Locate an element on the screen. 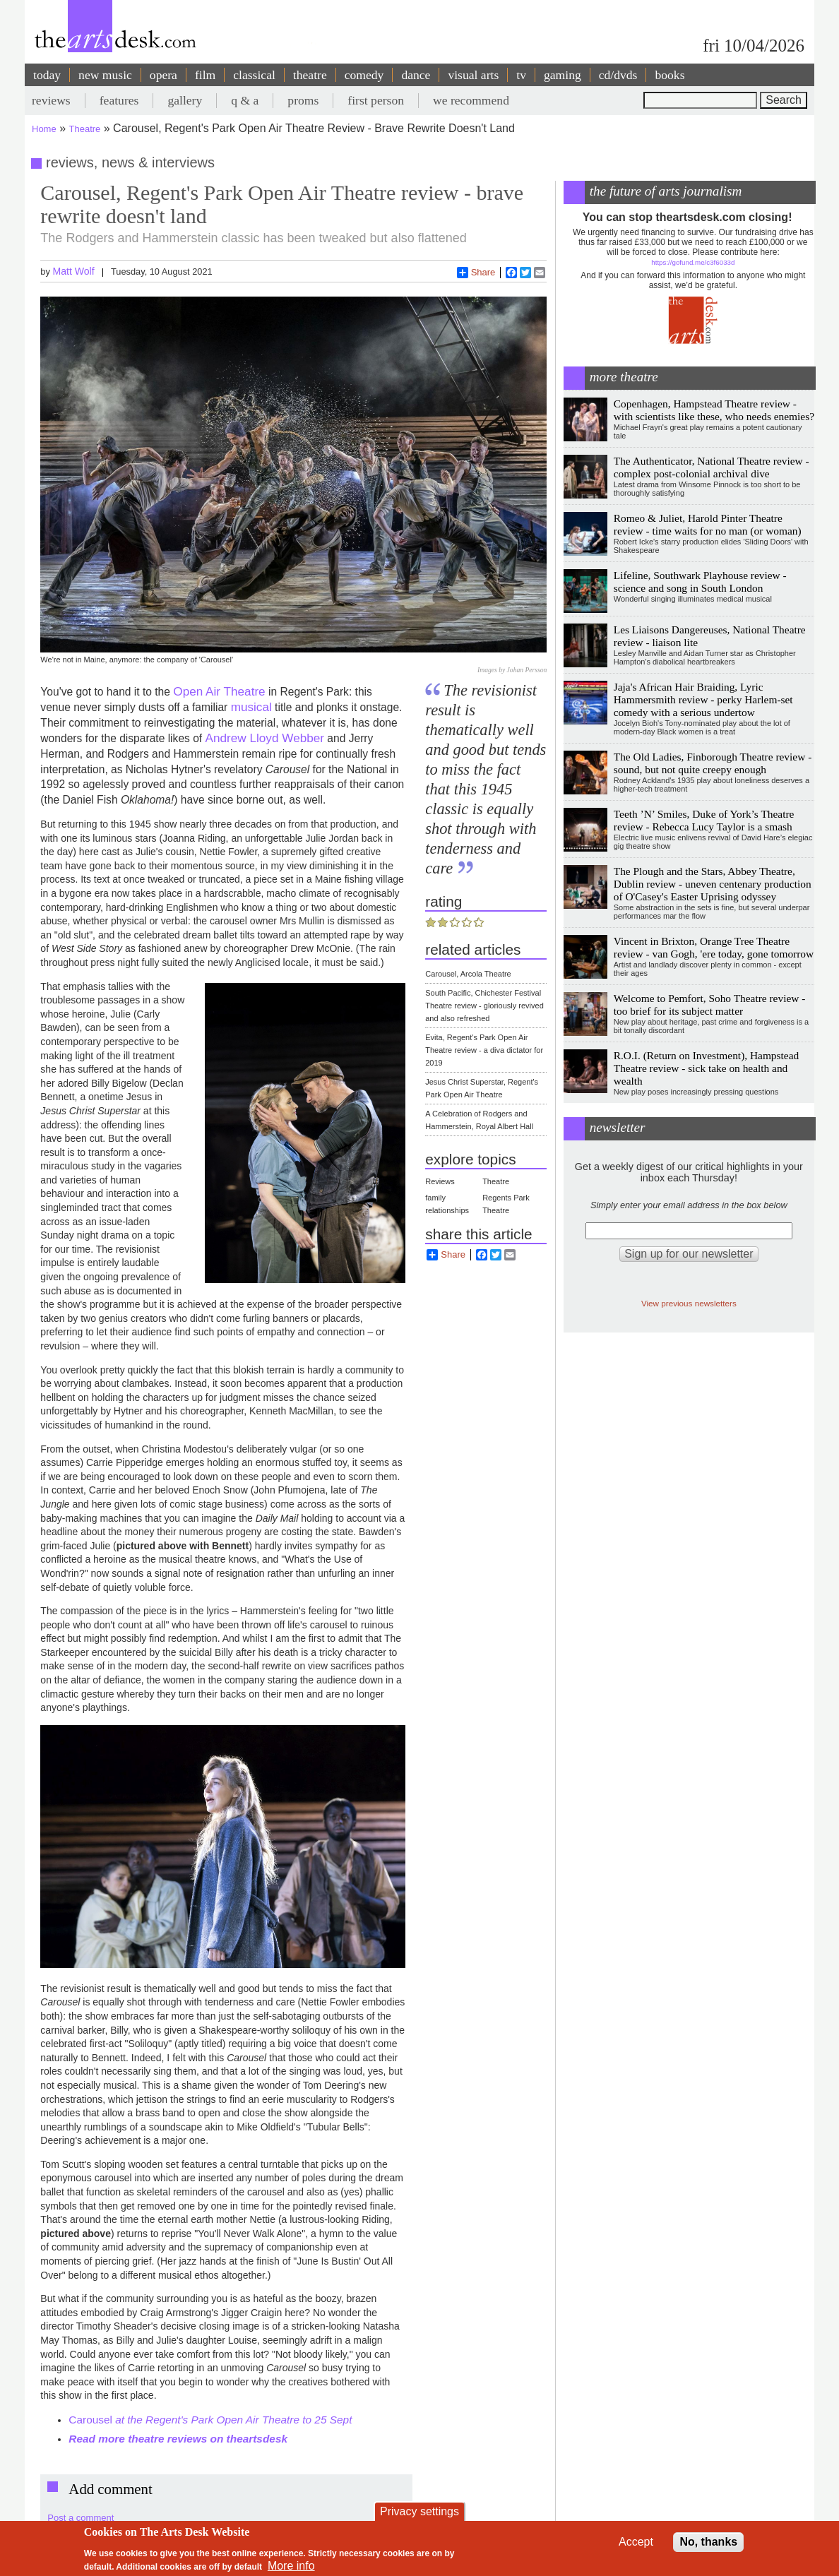 This screenshot has height=2576, width=839. Home is located at coordinates (44, 129).